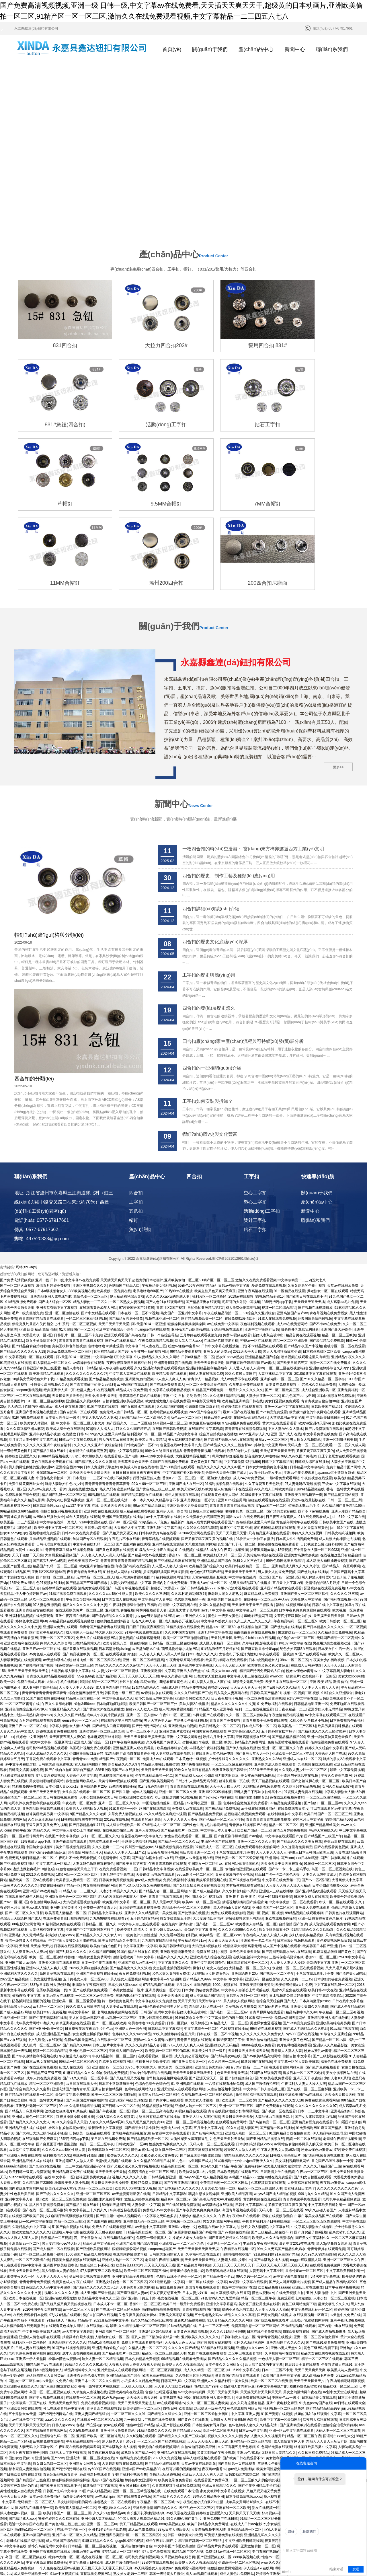  Describe the element at coordinates (206, 1290) in the screenshot. I see `80电影天堂网官网` at that location.